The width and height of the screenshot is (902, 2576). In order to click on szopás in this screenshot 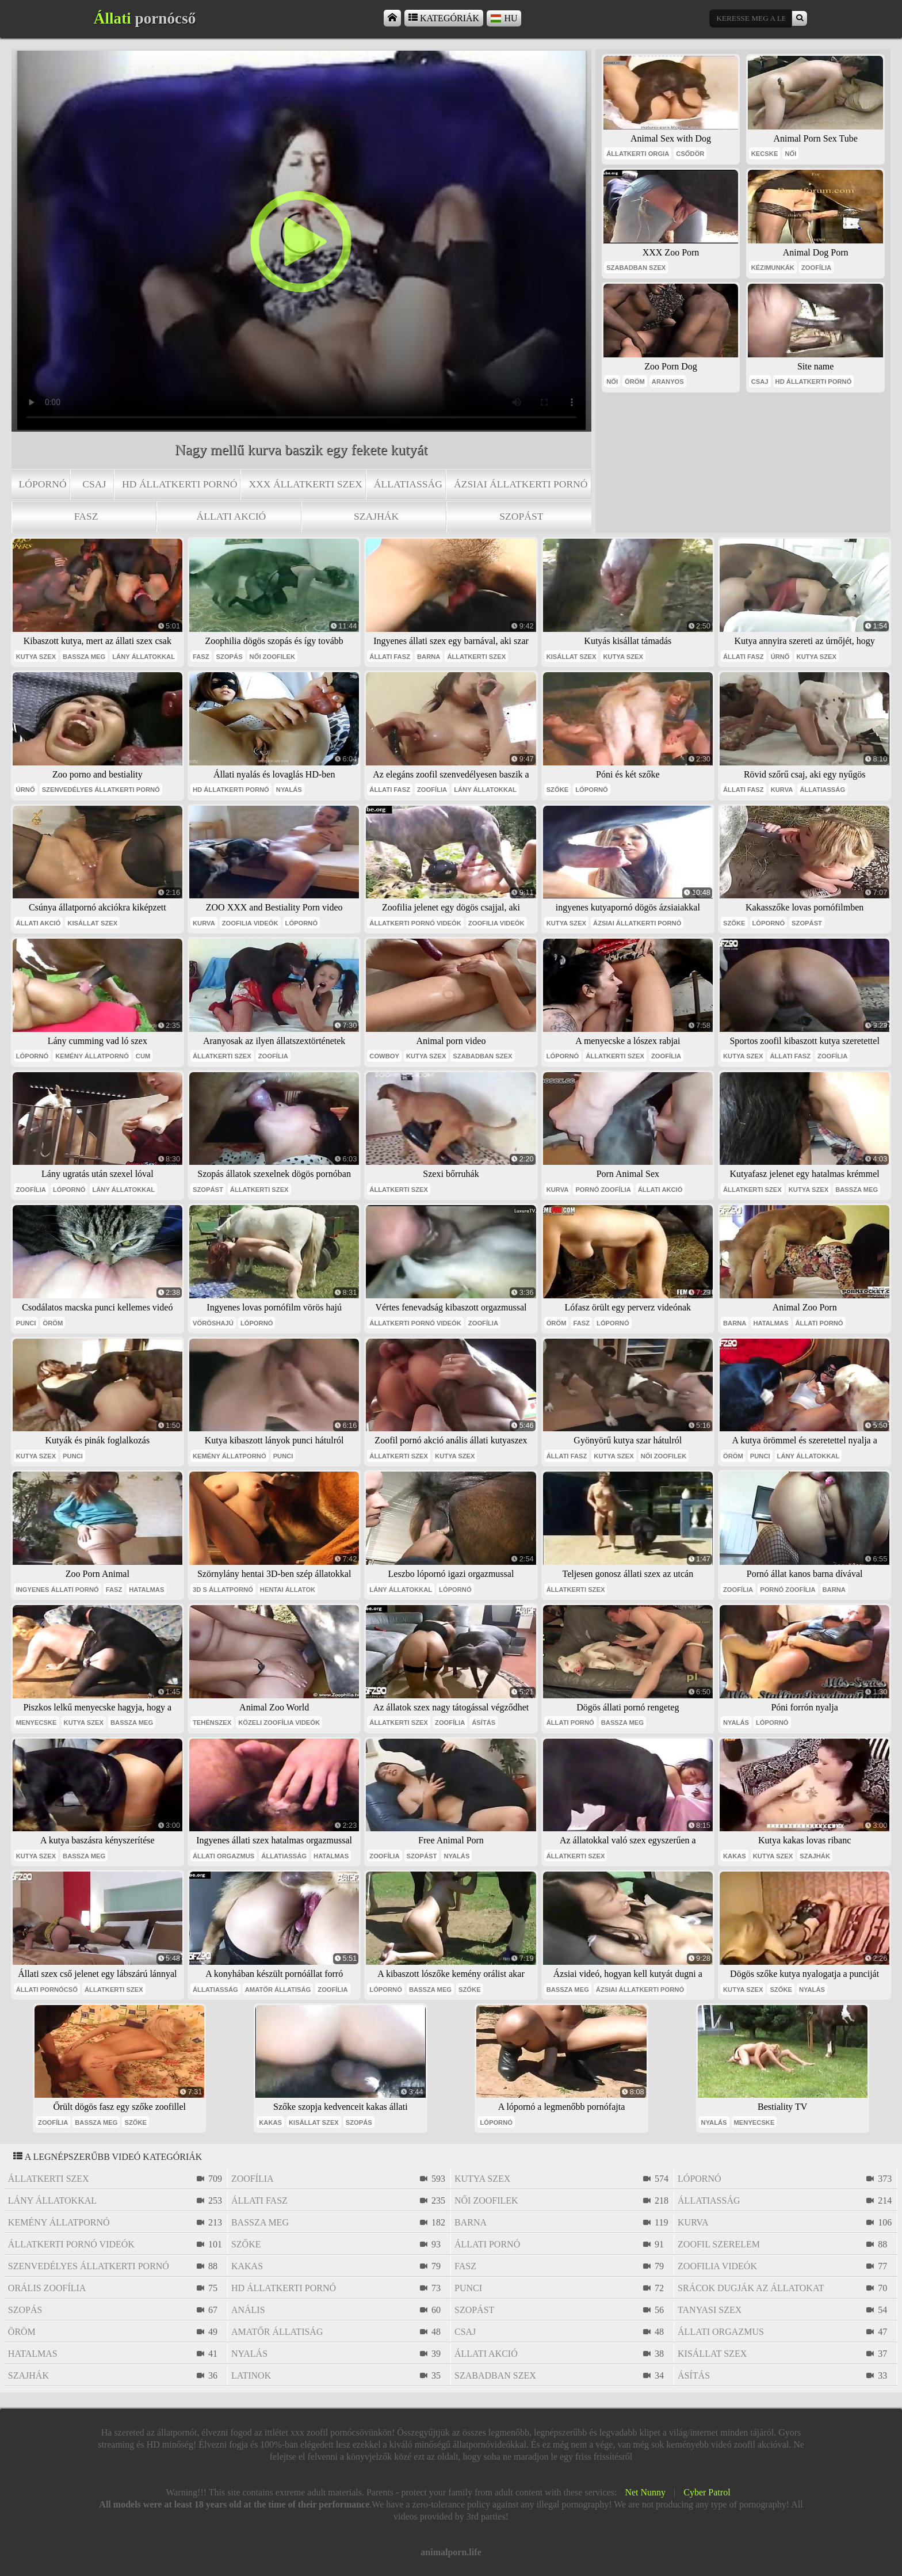, I will do `click(229, 656)`.